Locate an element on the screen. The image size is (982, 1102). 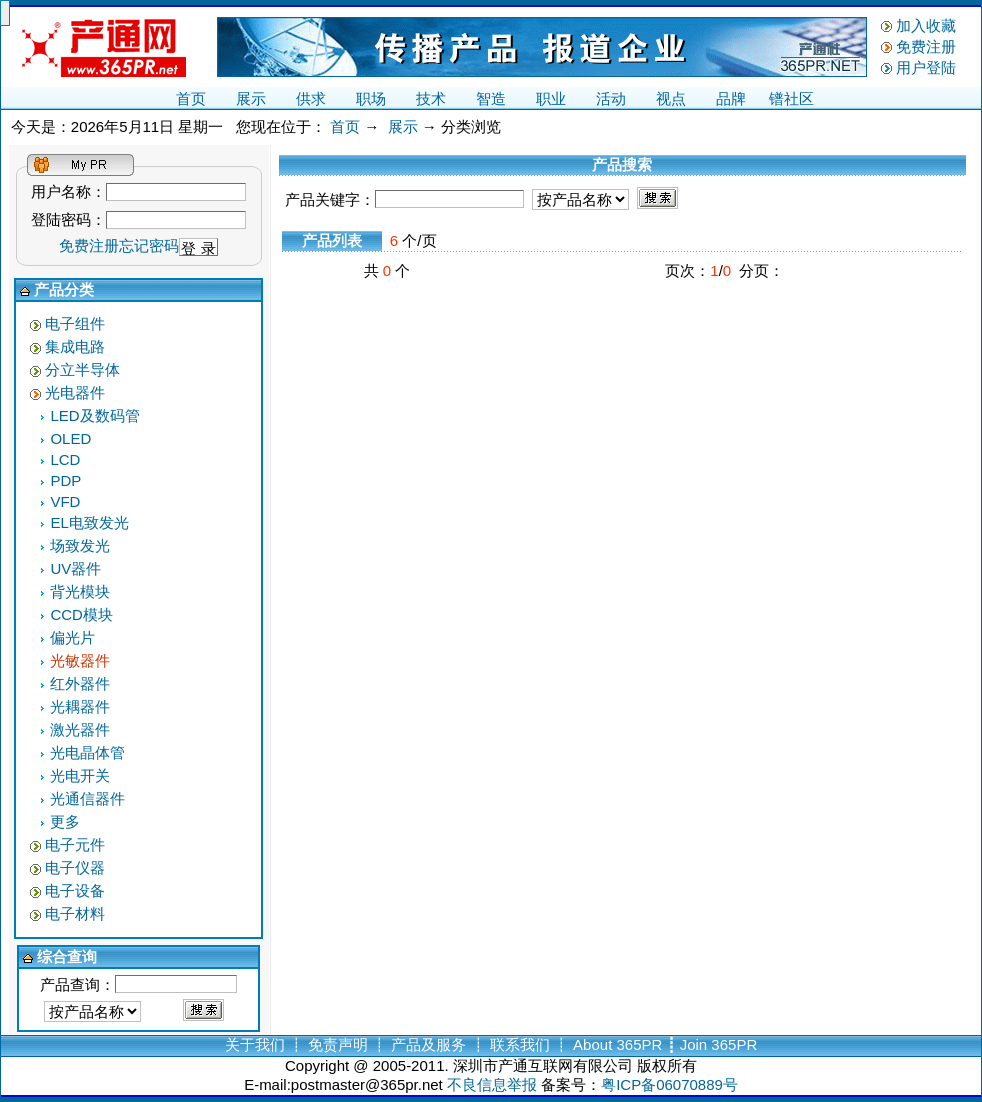
光电开关 is located at coordinates (80, 775).